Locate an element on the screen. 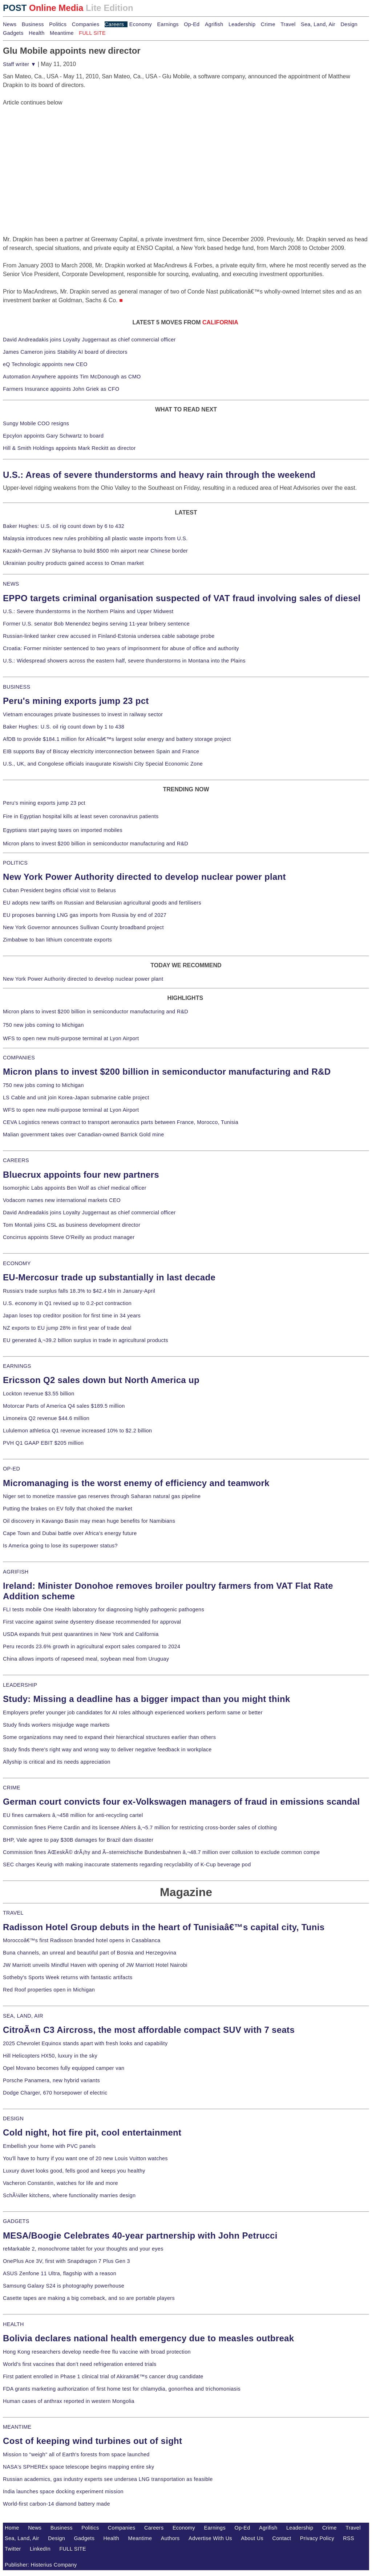 The width and height of the screenshot is (372, 2576). Home is located at coordinates (12, 2528).